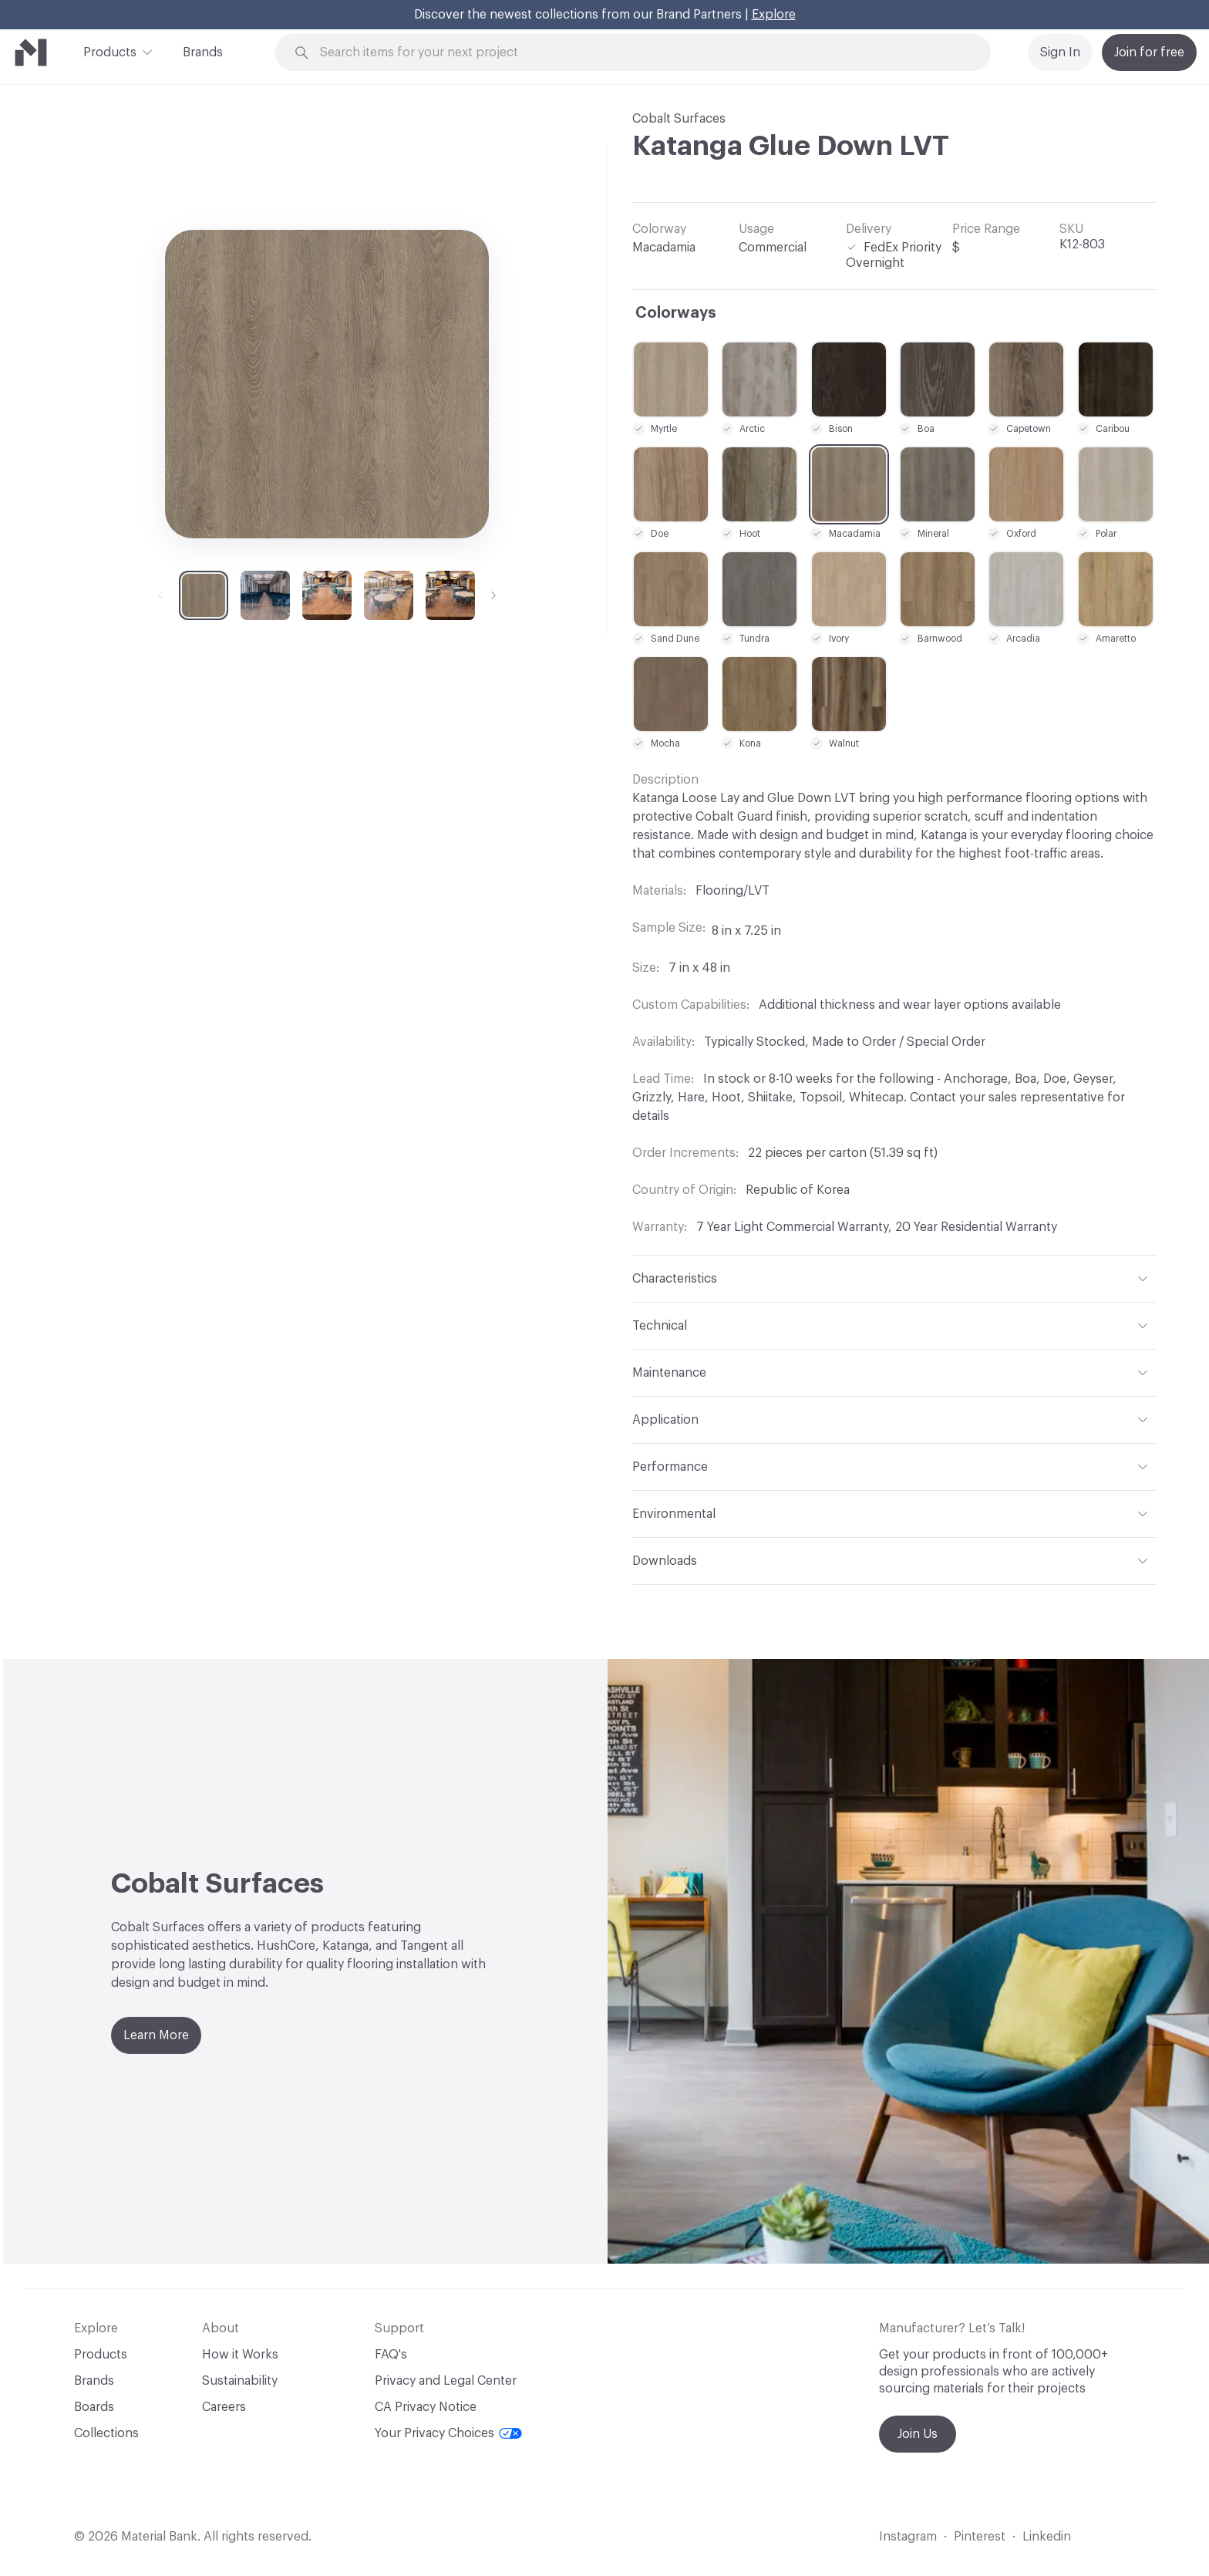  I want to click on Explore, so click(774, 14).